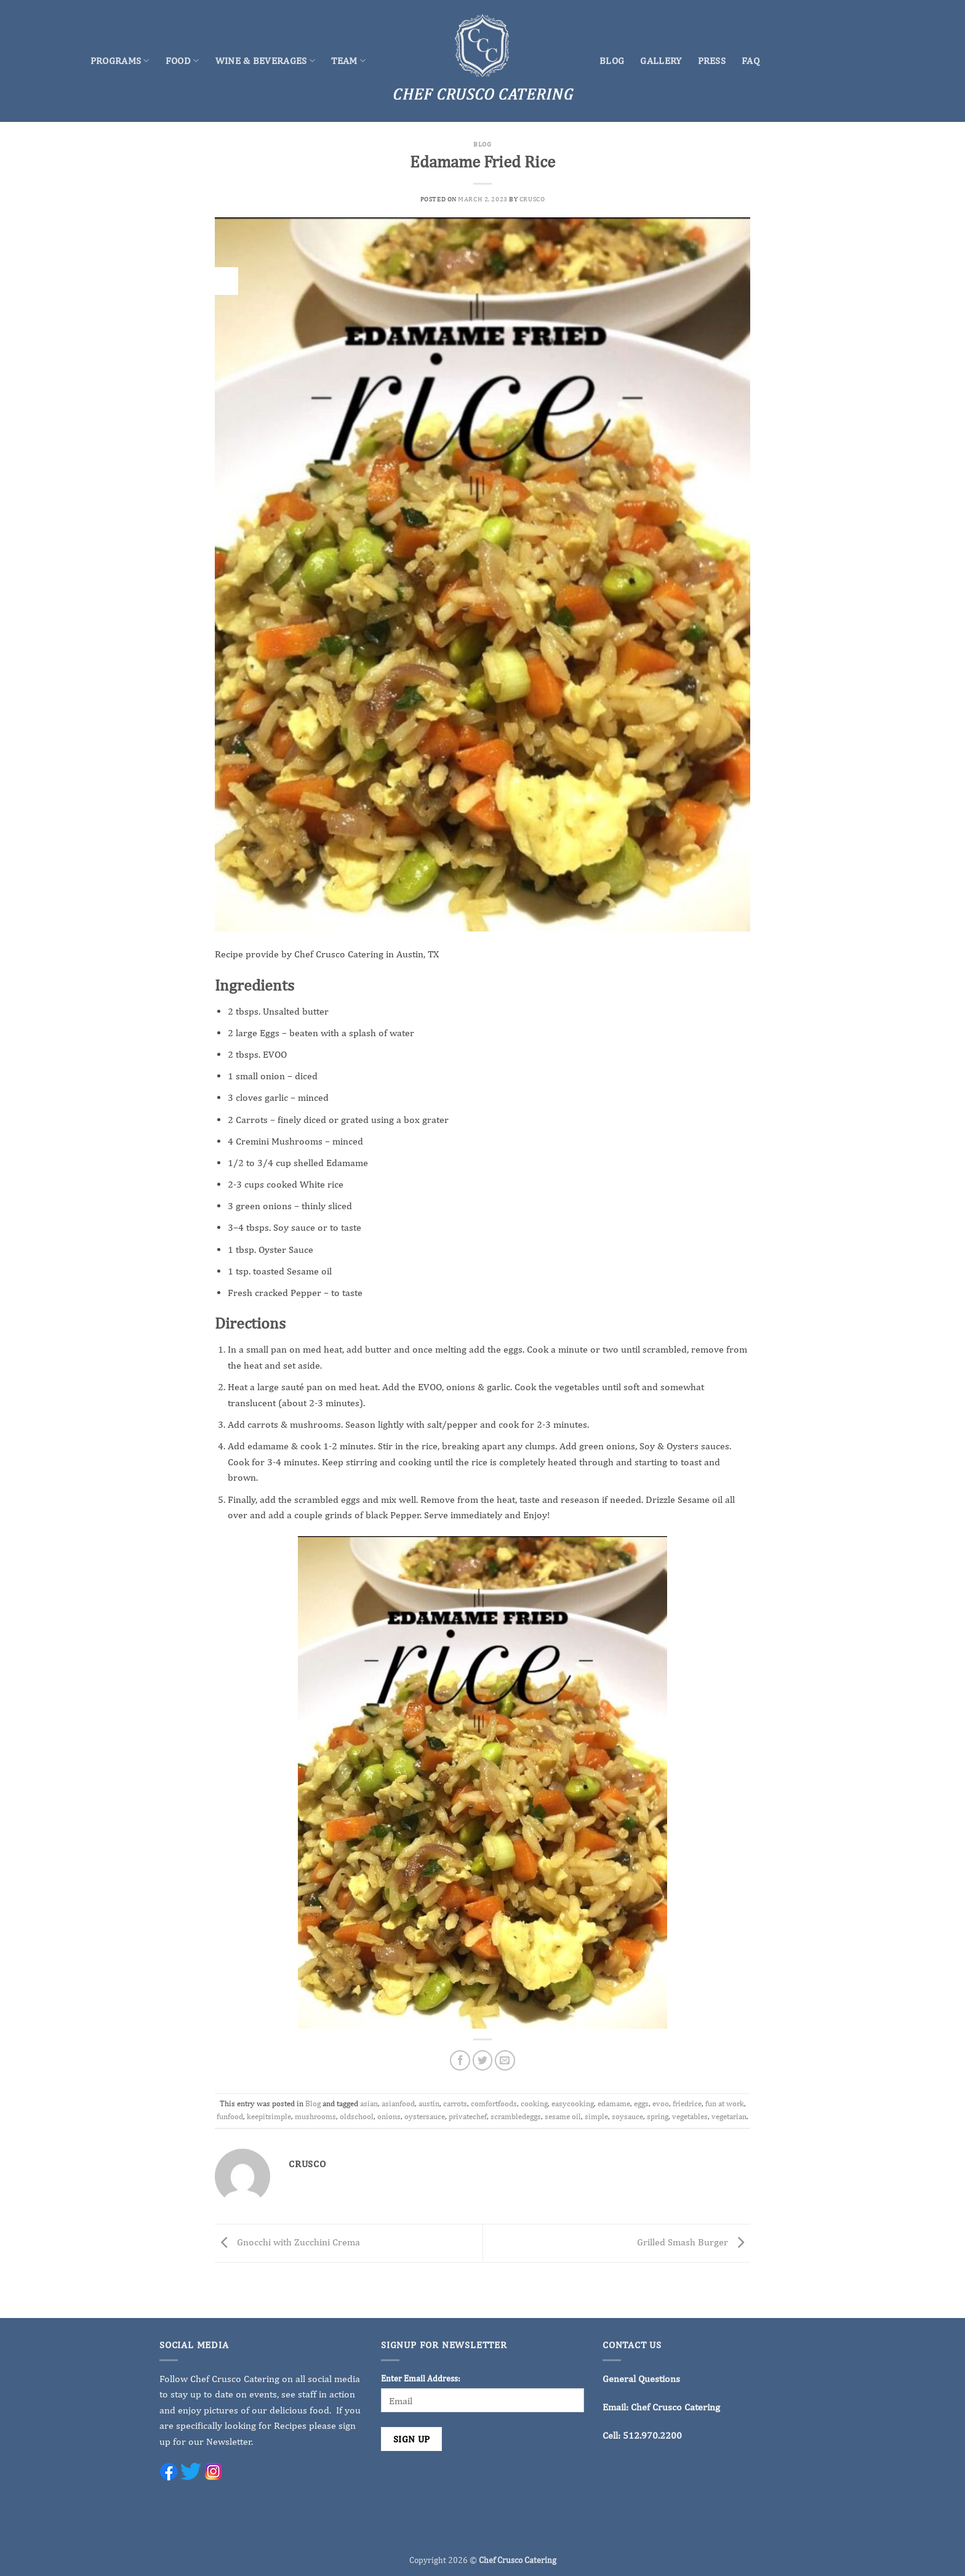 This screenshot has width=965, height=2576. What do you see at coordinates (596, 2116) in the screenshot?
I see `simple` at bounding box center [596, 2116].